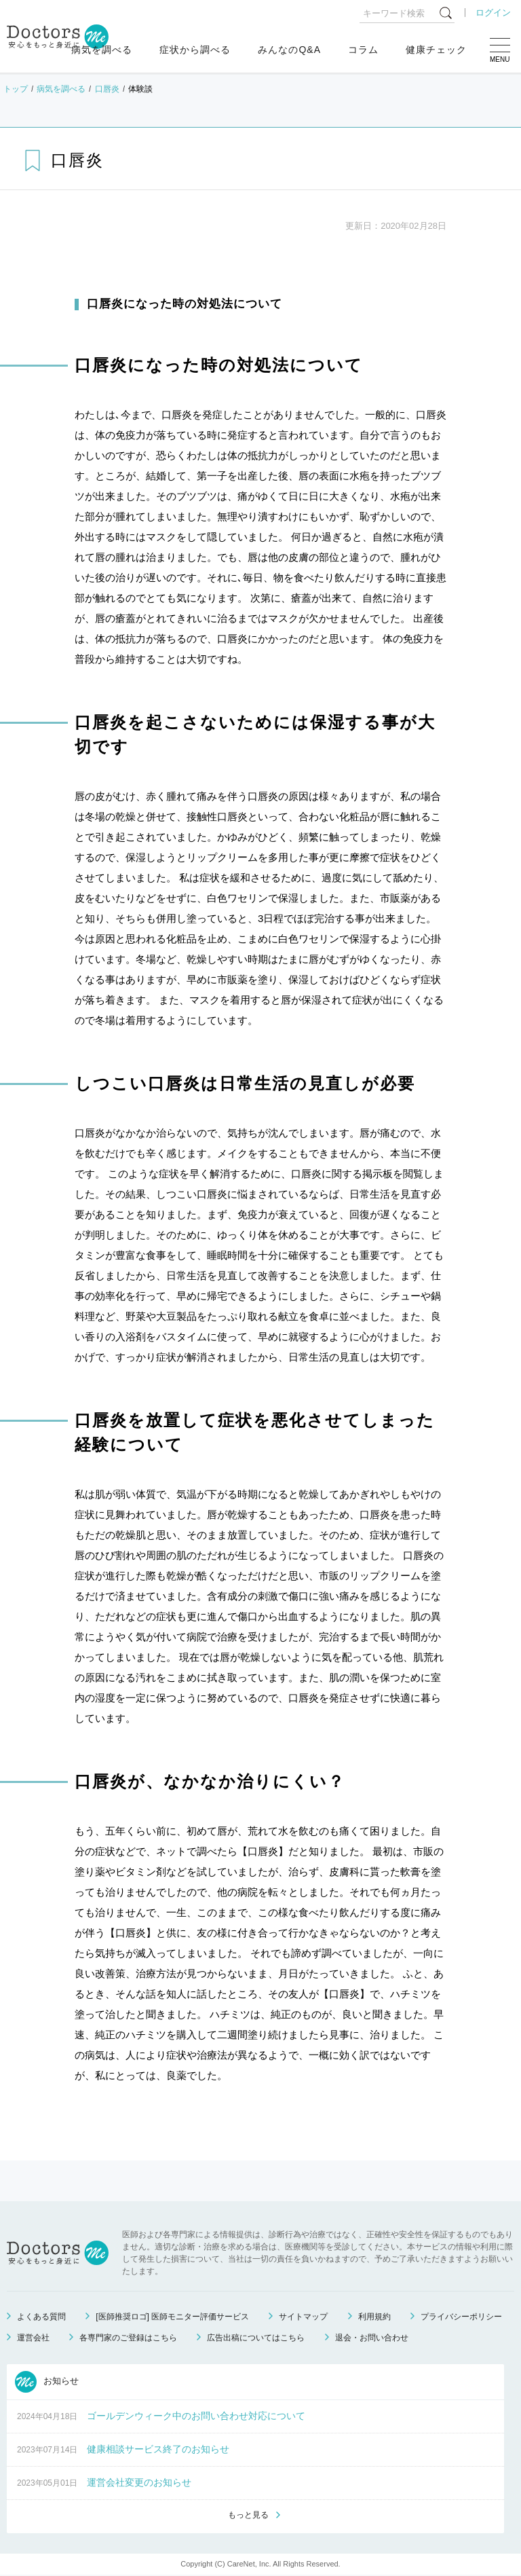  Describe the element at coordinates (461, 2316) in the screenshot. I see `プライバシーポリシー` at that location.